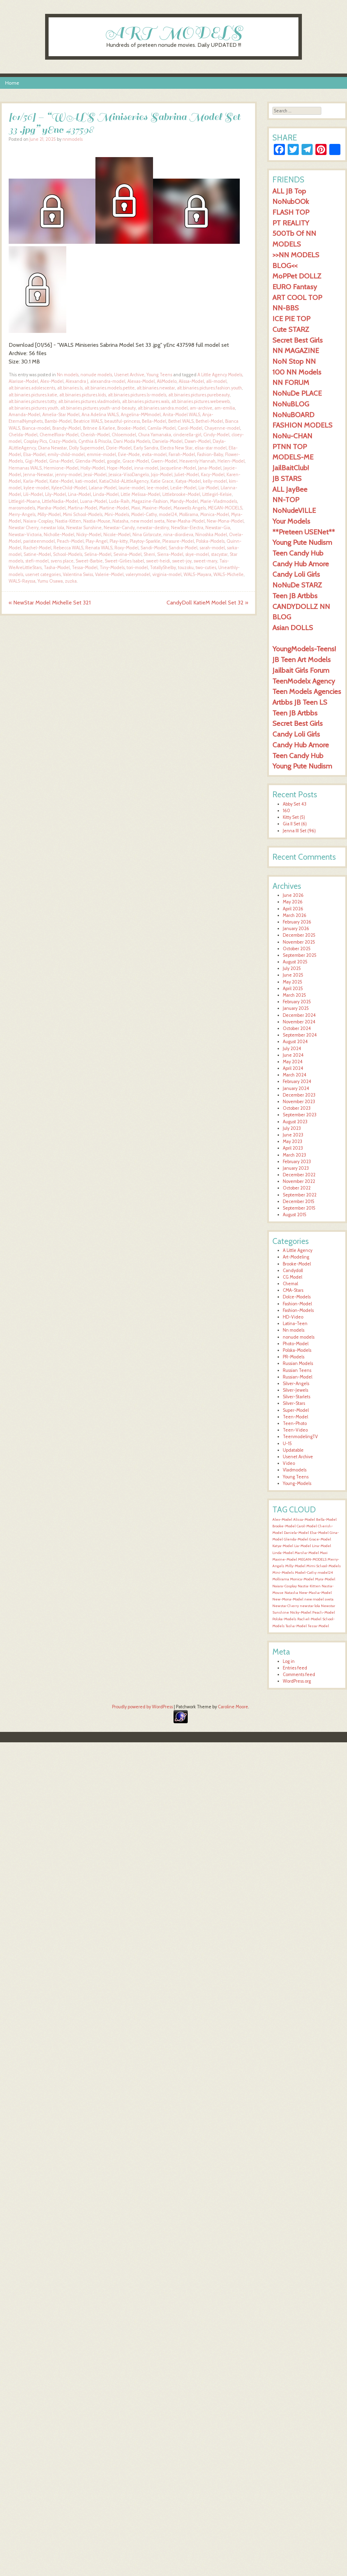  I want to click on Candy Hub Amore, so click(300, 563).